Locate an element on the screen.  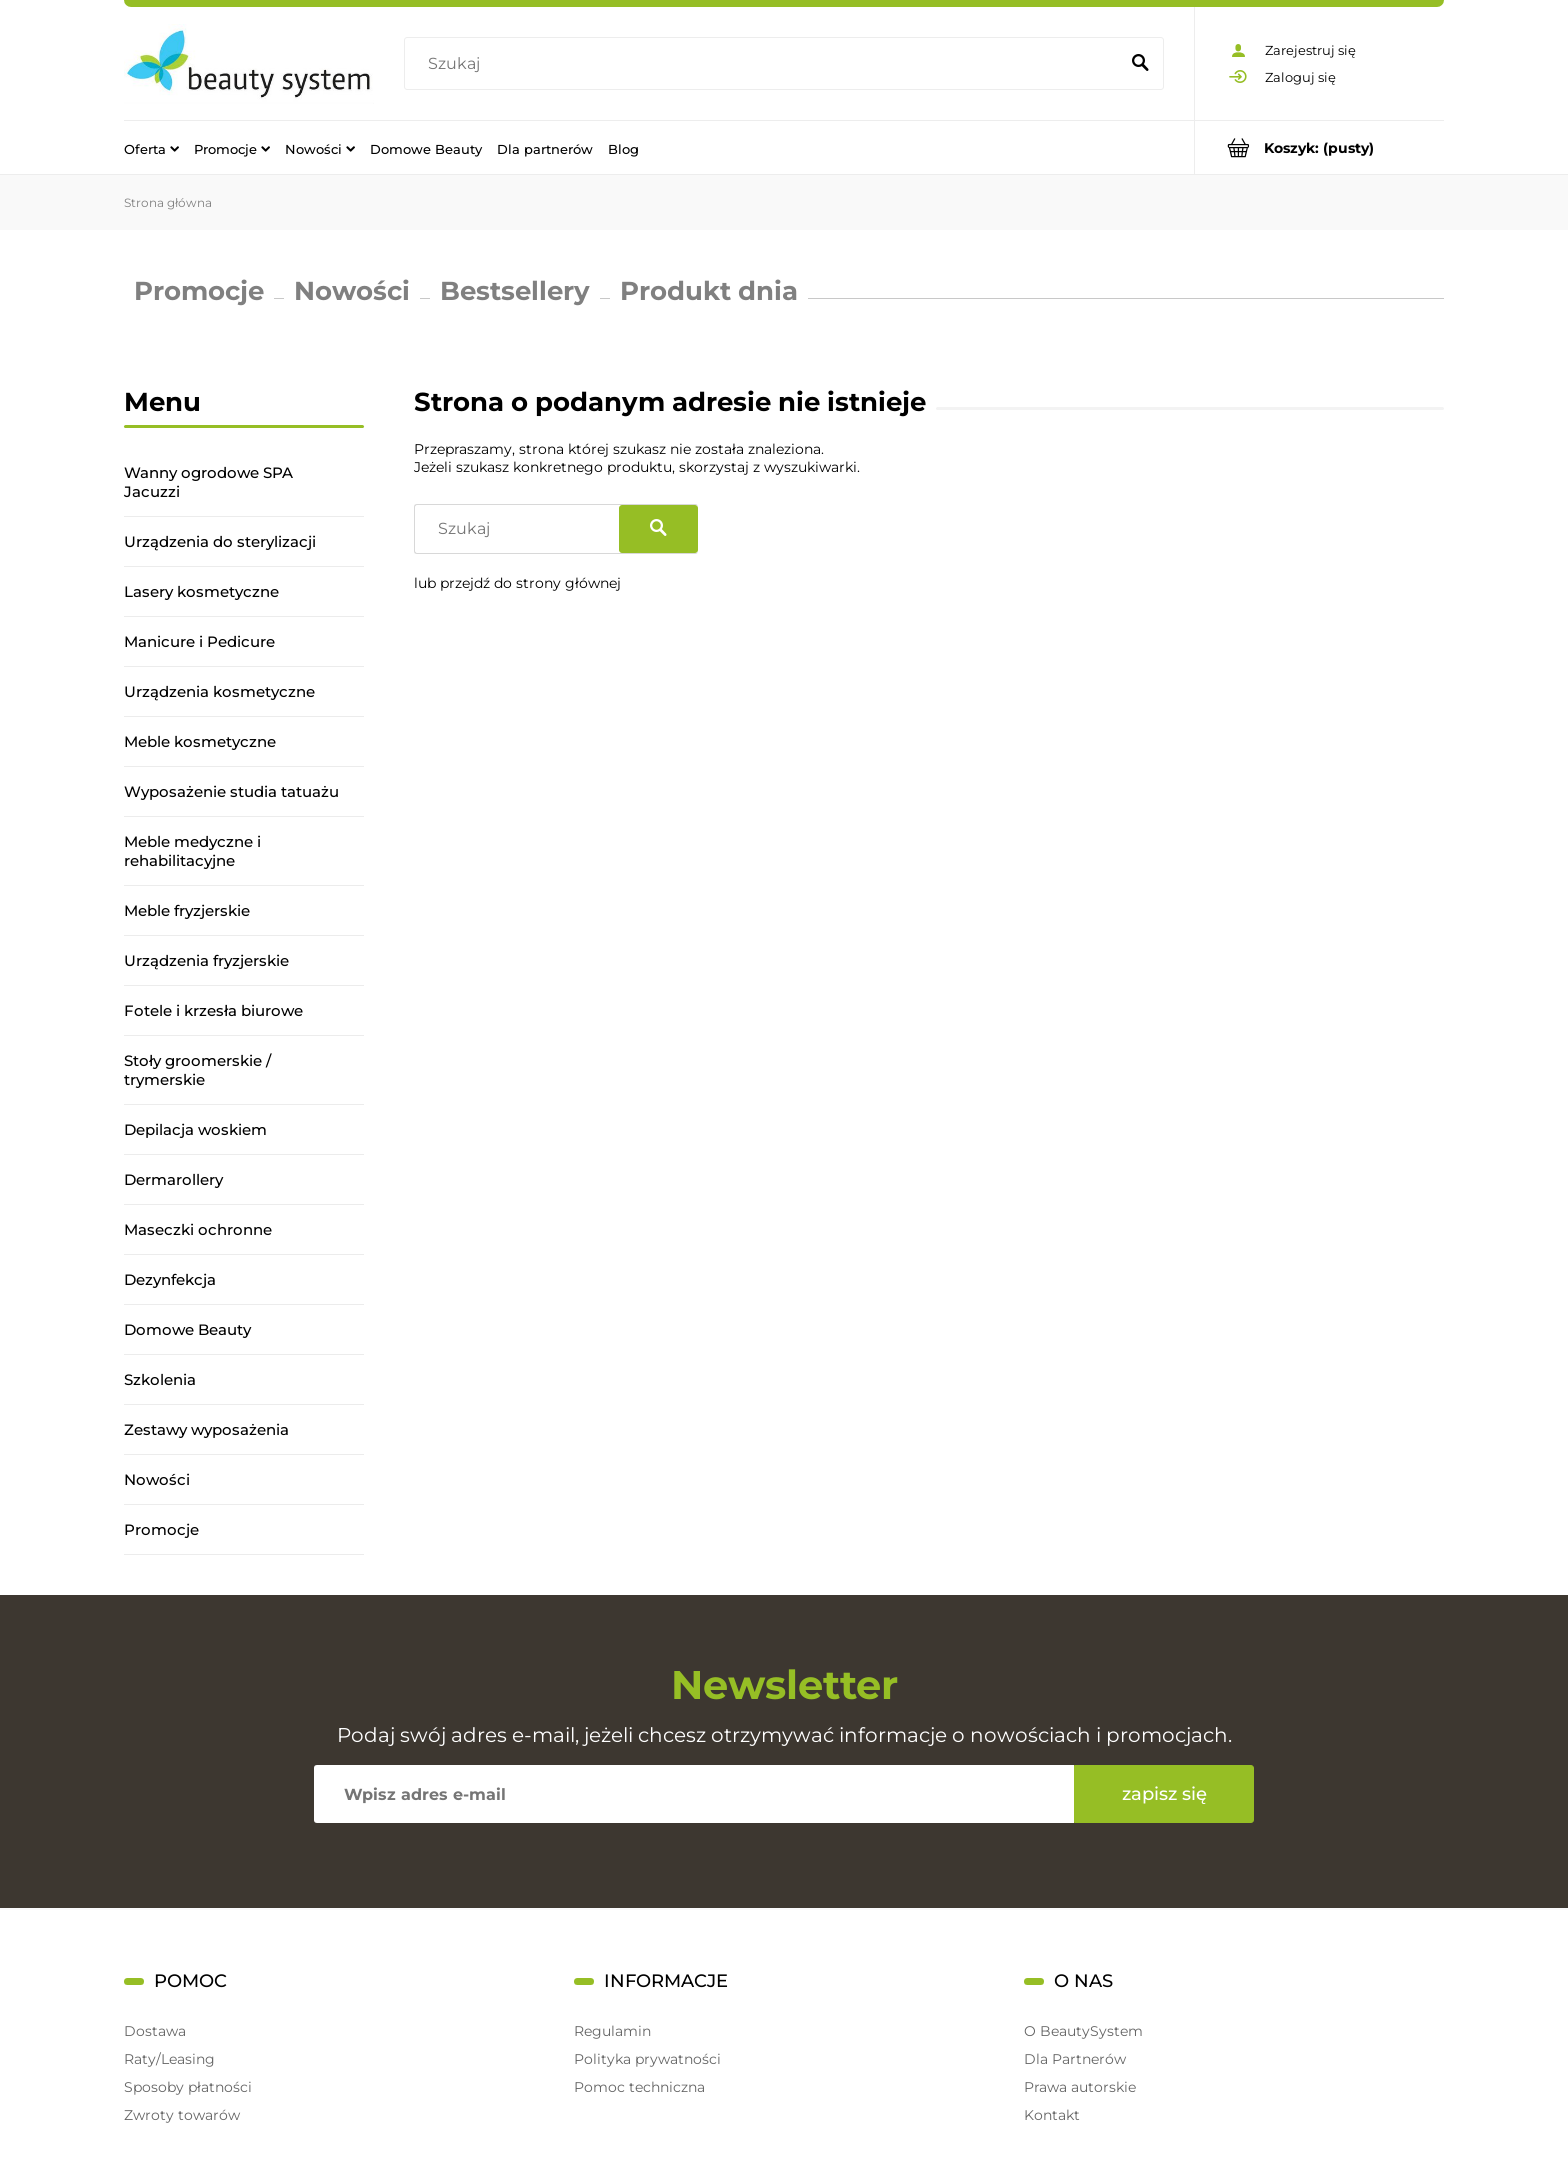
Szkolenia is located at coordinates (160, 1379).